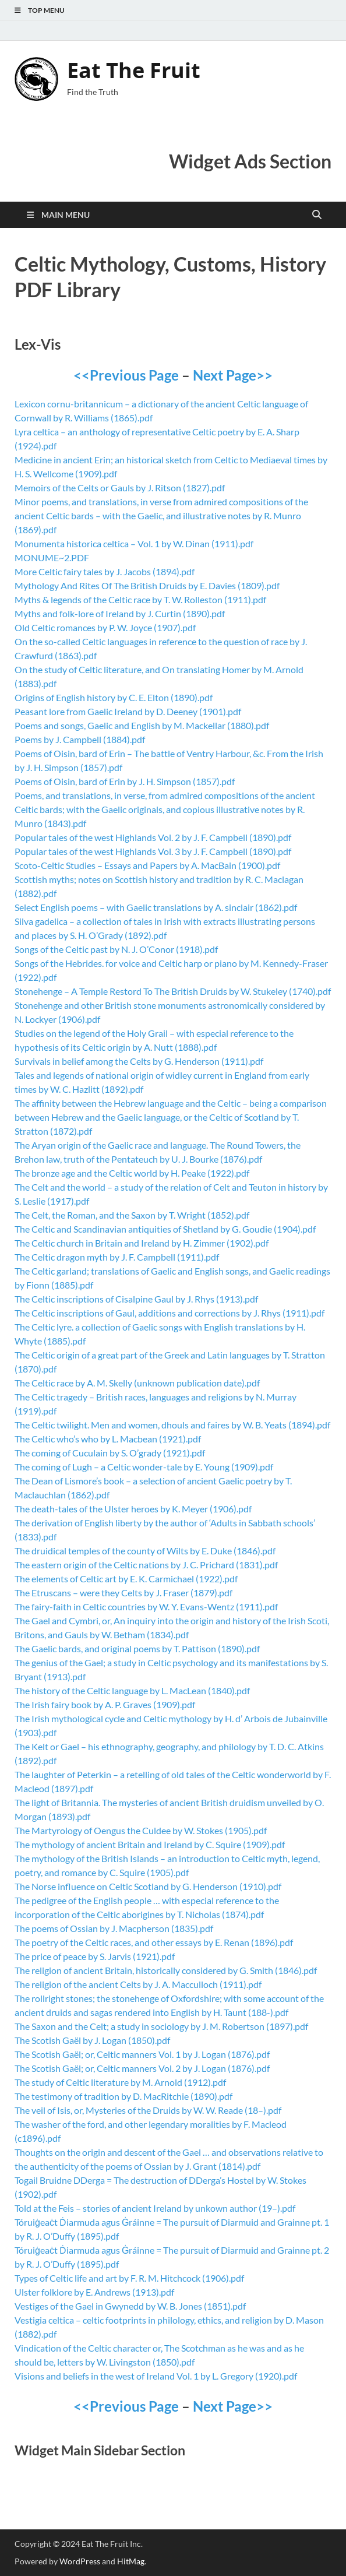 The height and width of the screenshot is (2576, 346). What do you see at coordinates (132, 1690) in the screenshot?
I see `The history of the Celtic language by L. MacLean (1840).pdf` at bounding box center [132, 1690].